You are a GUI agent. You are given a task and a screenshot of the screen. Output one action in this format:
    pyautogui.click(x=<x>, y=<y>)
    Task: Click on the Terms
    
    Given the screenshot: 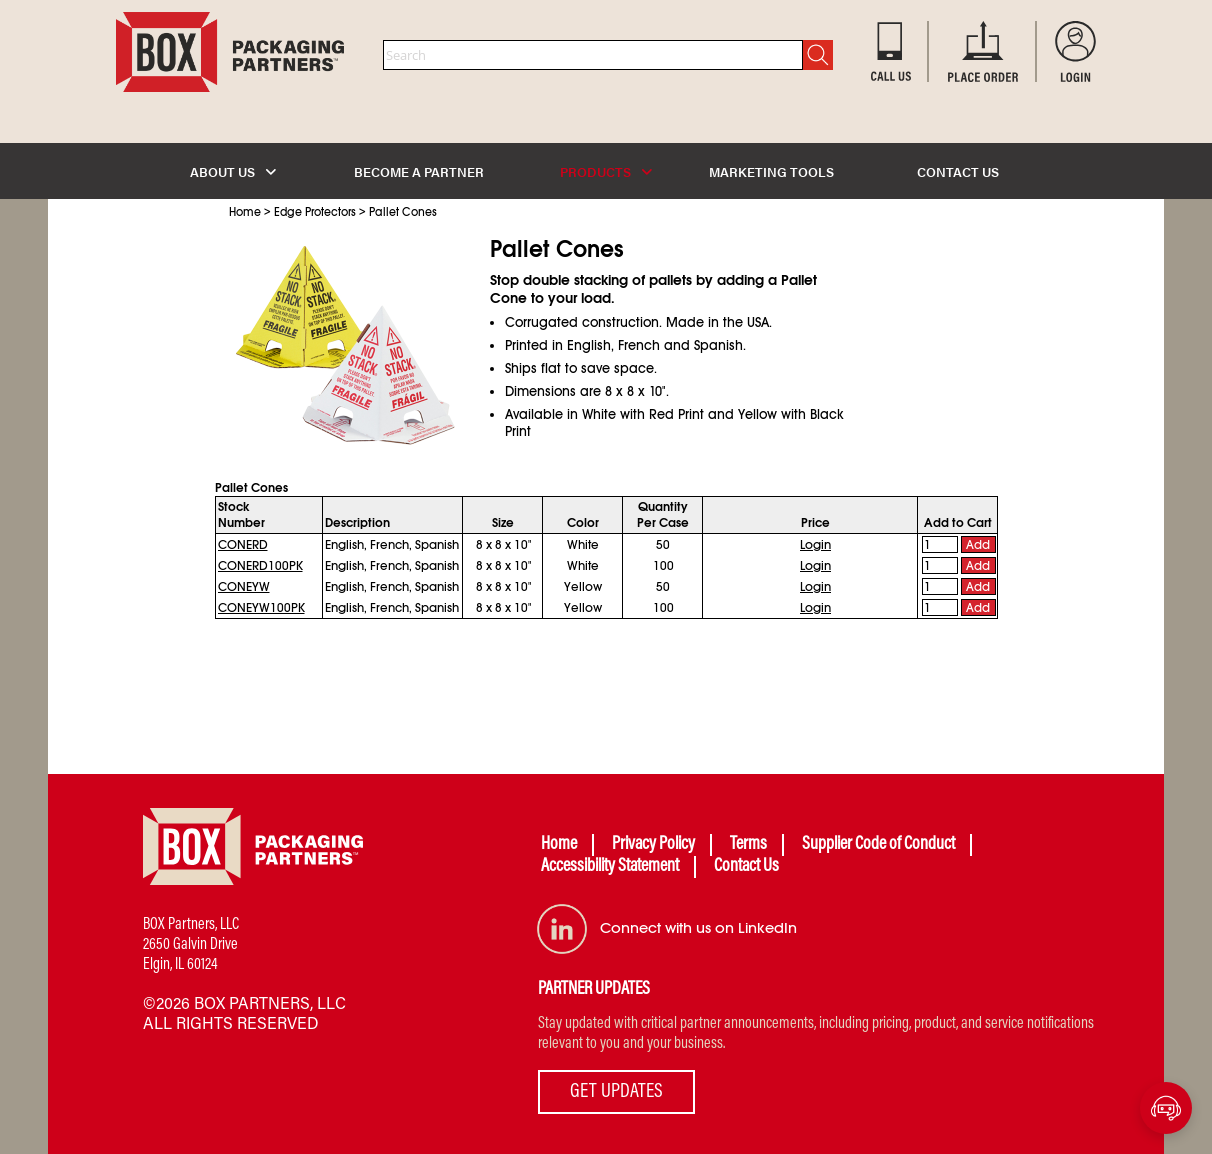 What is the action you would take?
    pyautogui.click(x=748, y=845)
    